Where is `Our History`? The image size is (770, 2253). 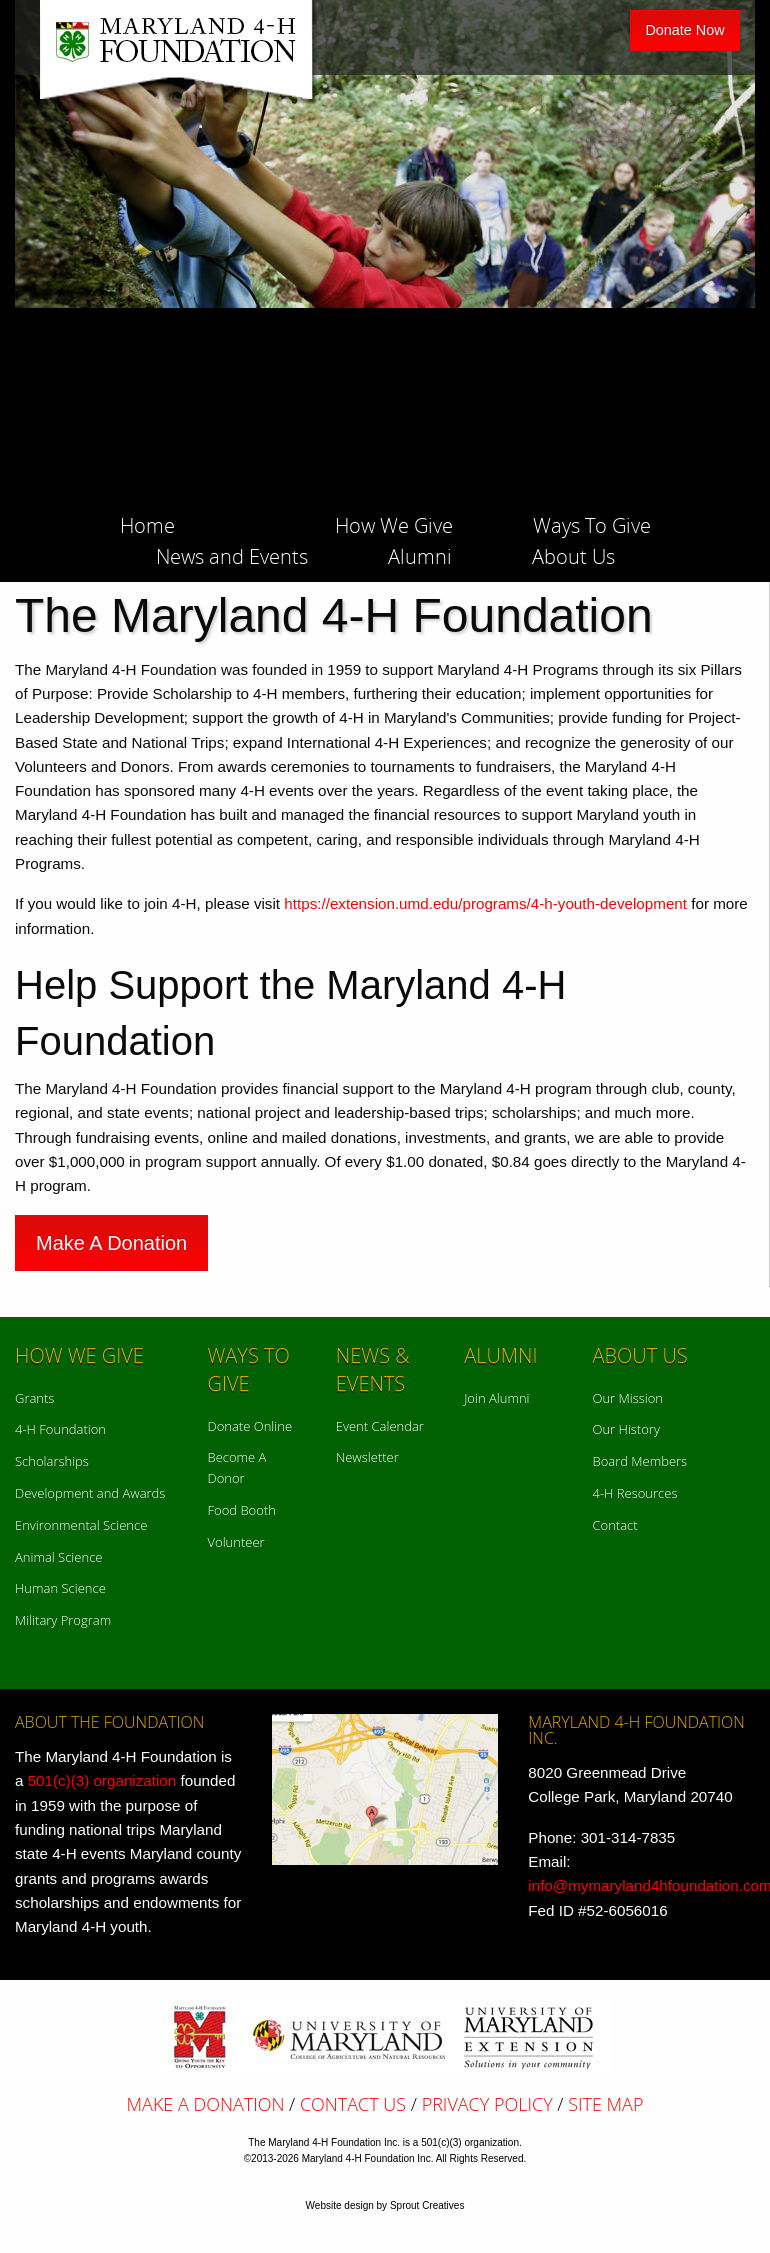 Our History is located at coordinates (625, 1429).